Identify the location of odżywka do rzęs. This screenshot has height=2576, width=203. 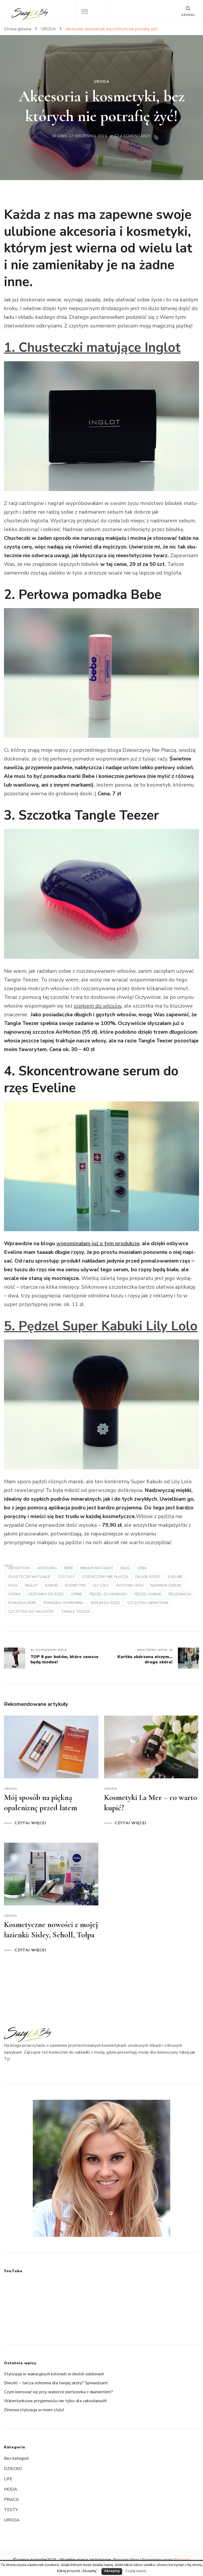
(46, 1594).